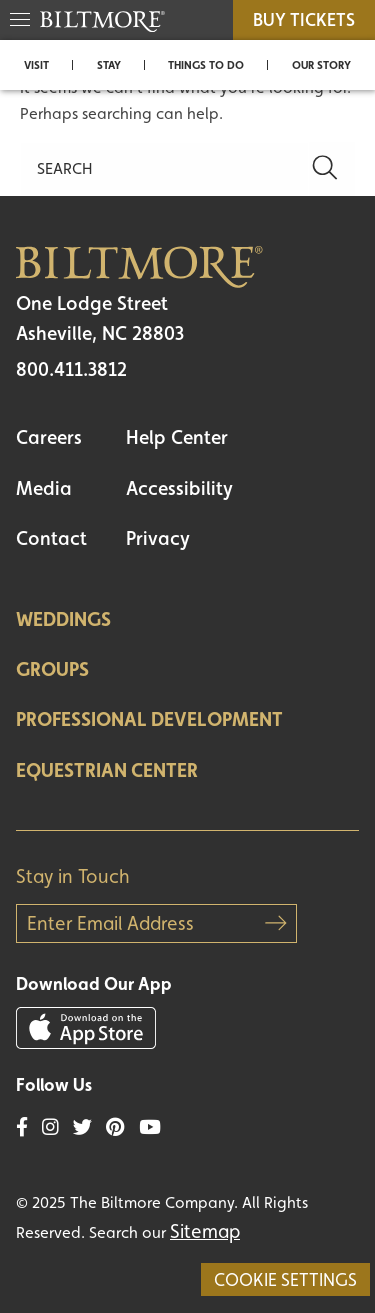 The height and width of the screenshot is (1313, 375). What do you see at coordinates (63, 619) in the screenshot?
I see `Weddings` at bounding box center [63, 619].